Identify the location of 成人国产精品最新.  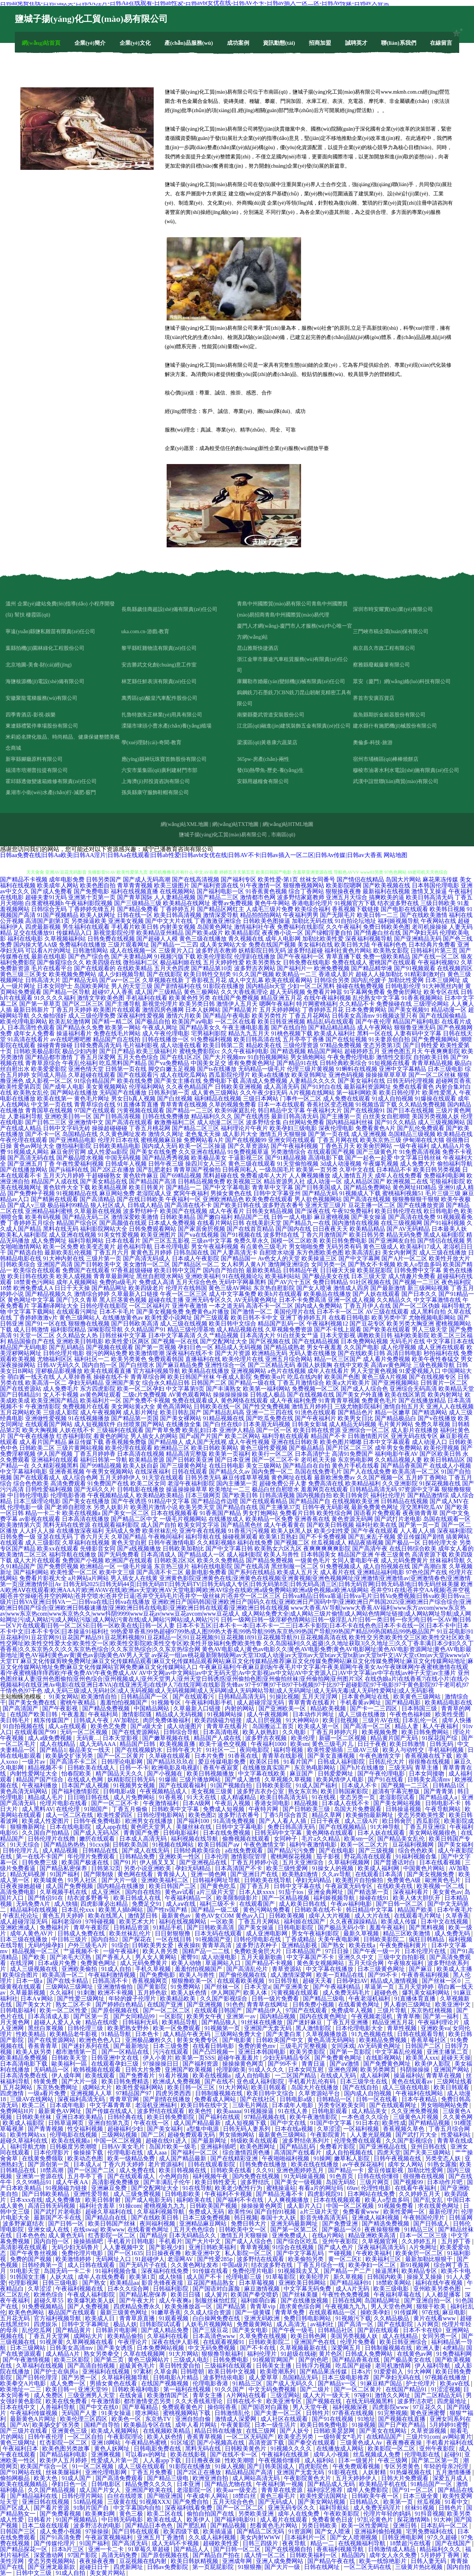
(197, 2123).